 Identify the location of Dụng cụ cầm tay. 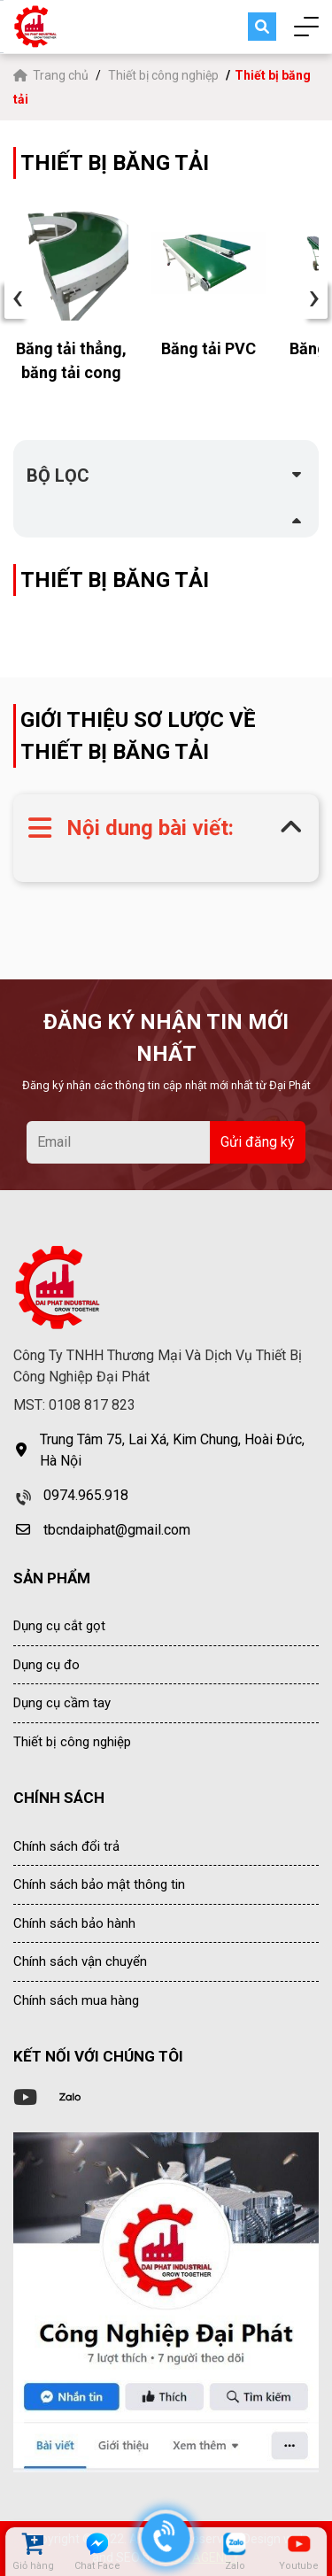
(62, 1703).